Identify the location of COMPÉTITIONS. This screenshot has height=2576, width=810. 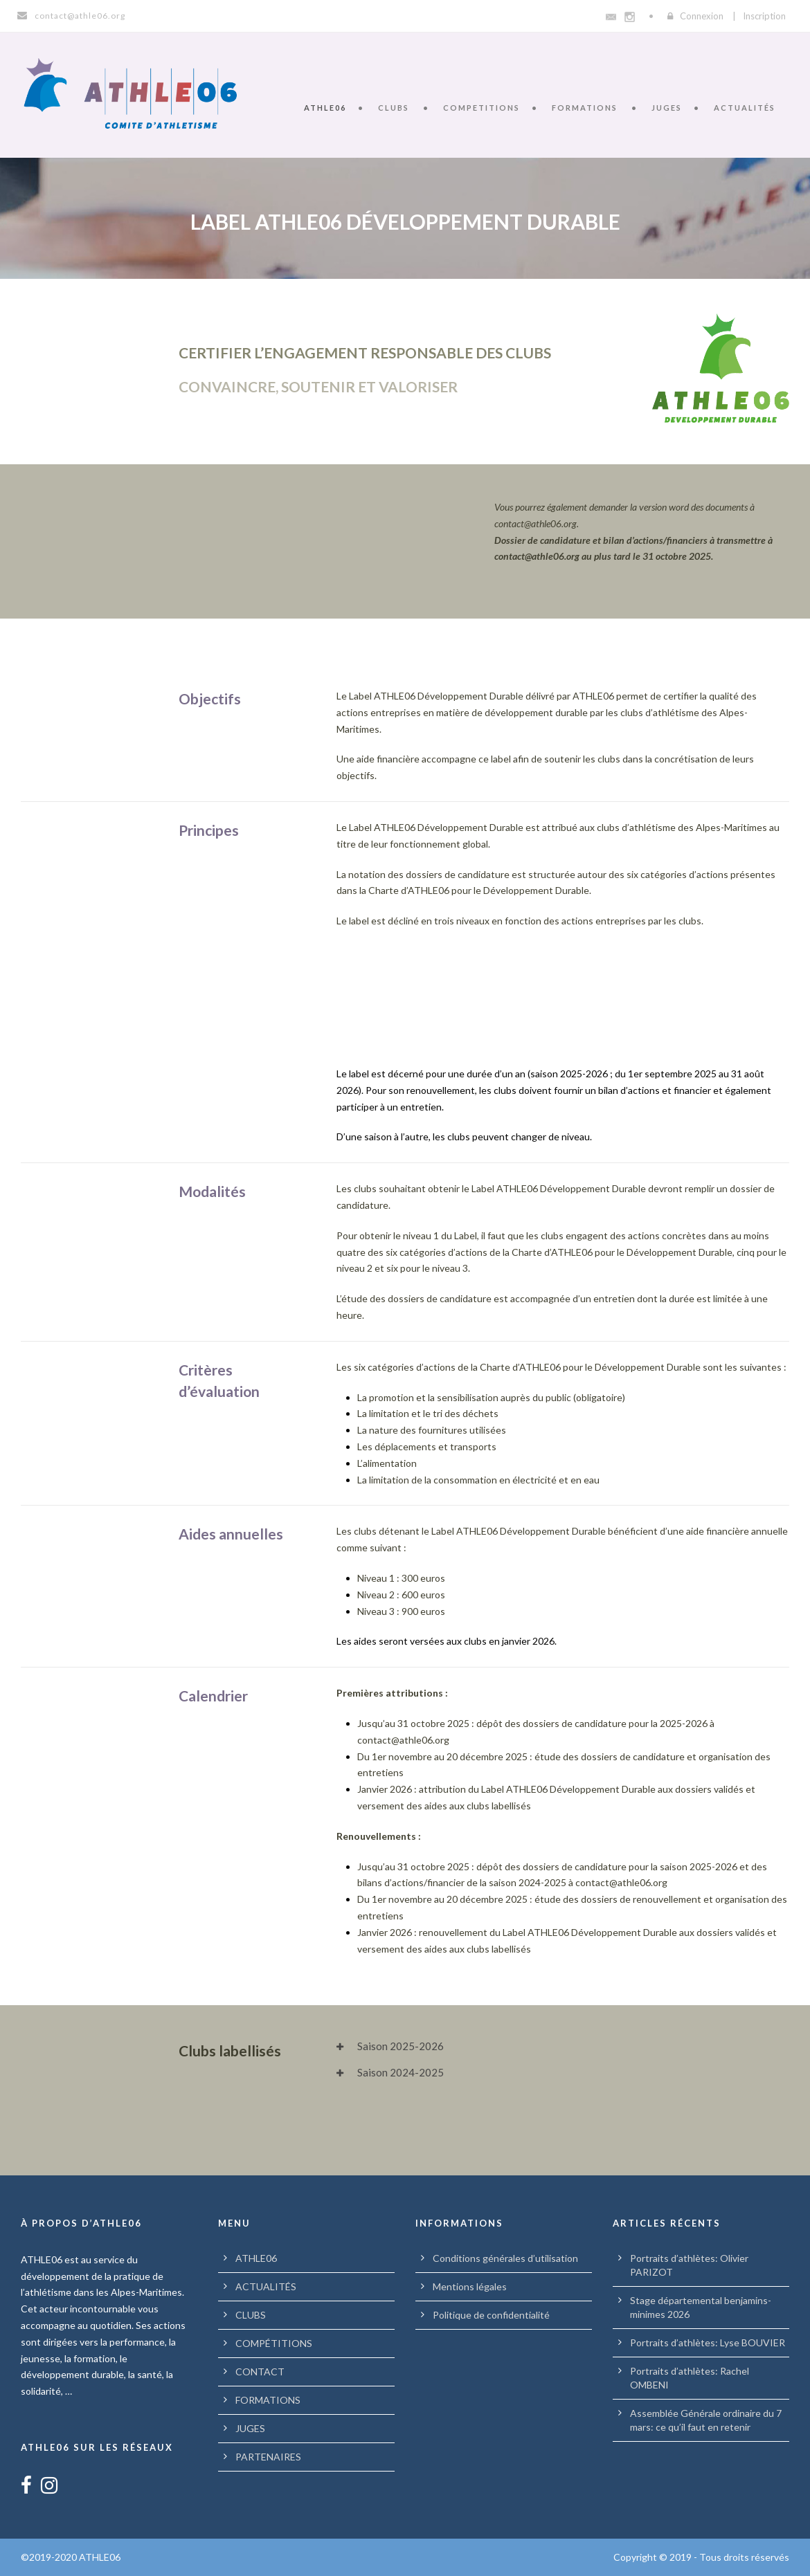
(273, 2343).